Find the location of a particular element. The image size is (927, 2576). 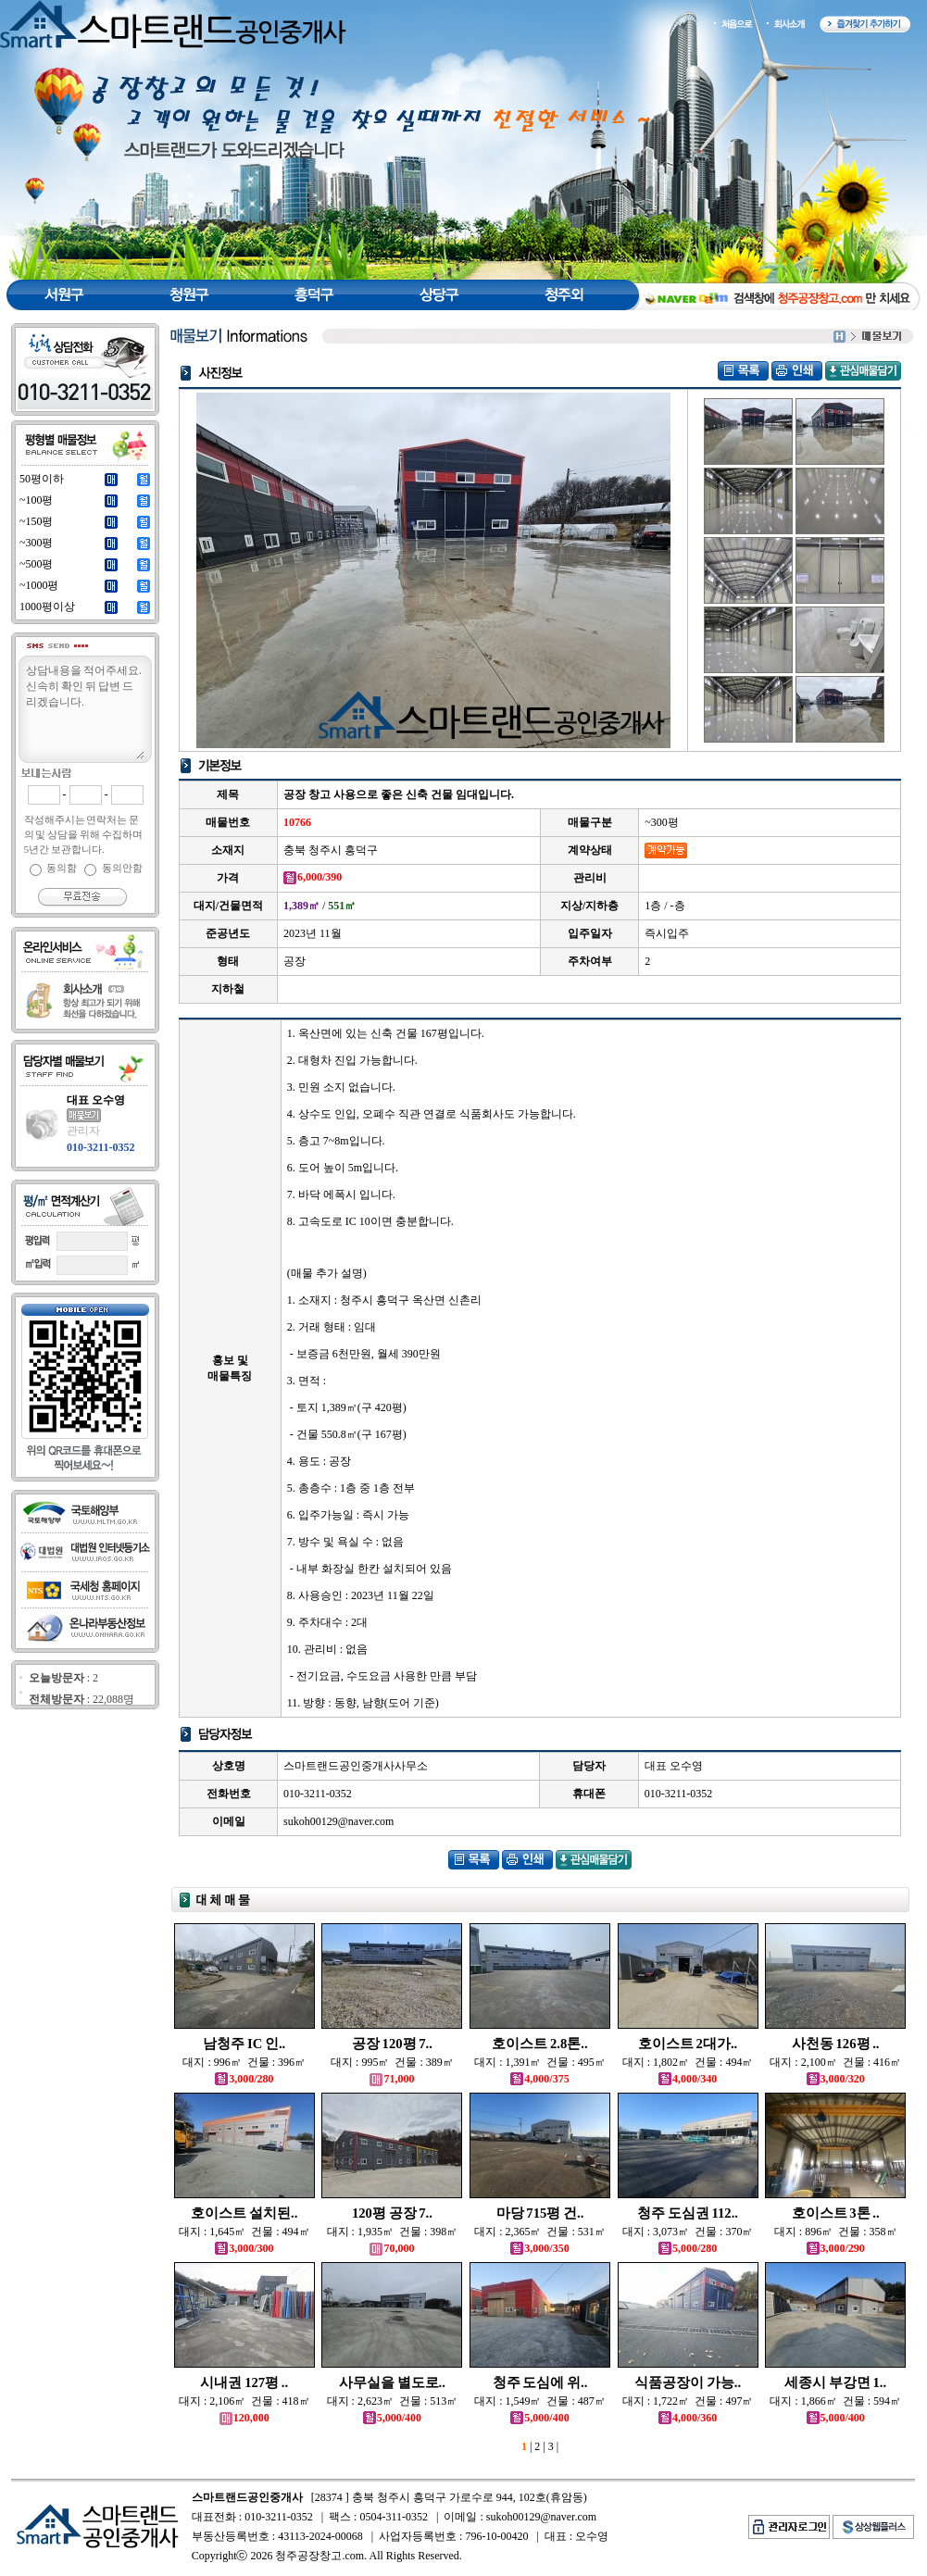

사천동 126평 .. is located at coordinates (836, 2043).